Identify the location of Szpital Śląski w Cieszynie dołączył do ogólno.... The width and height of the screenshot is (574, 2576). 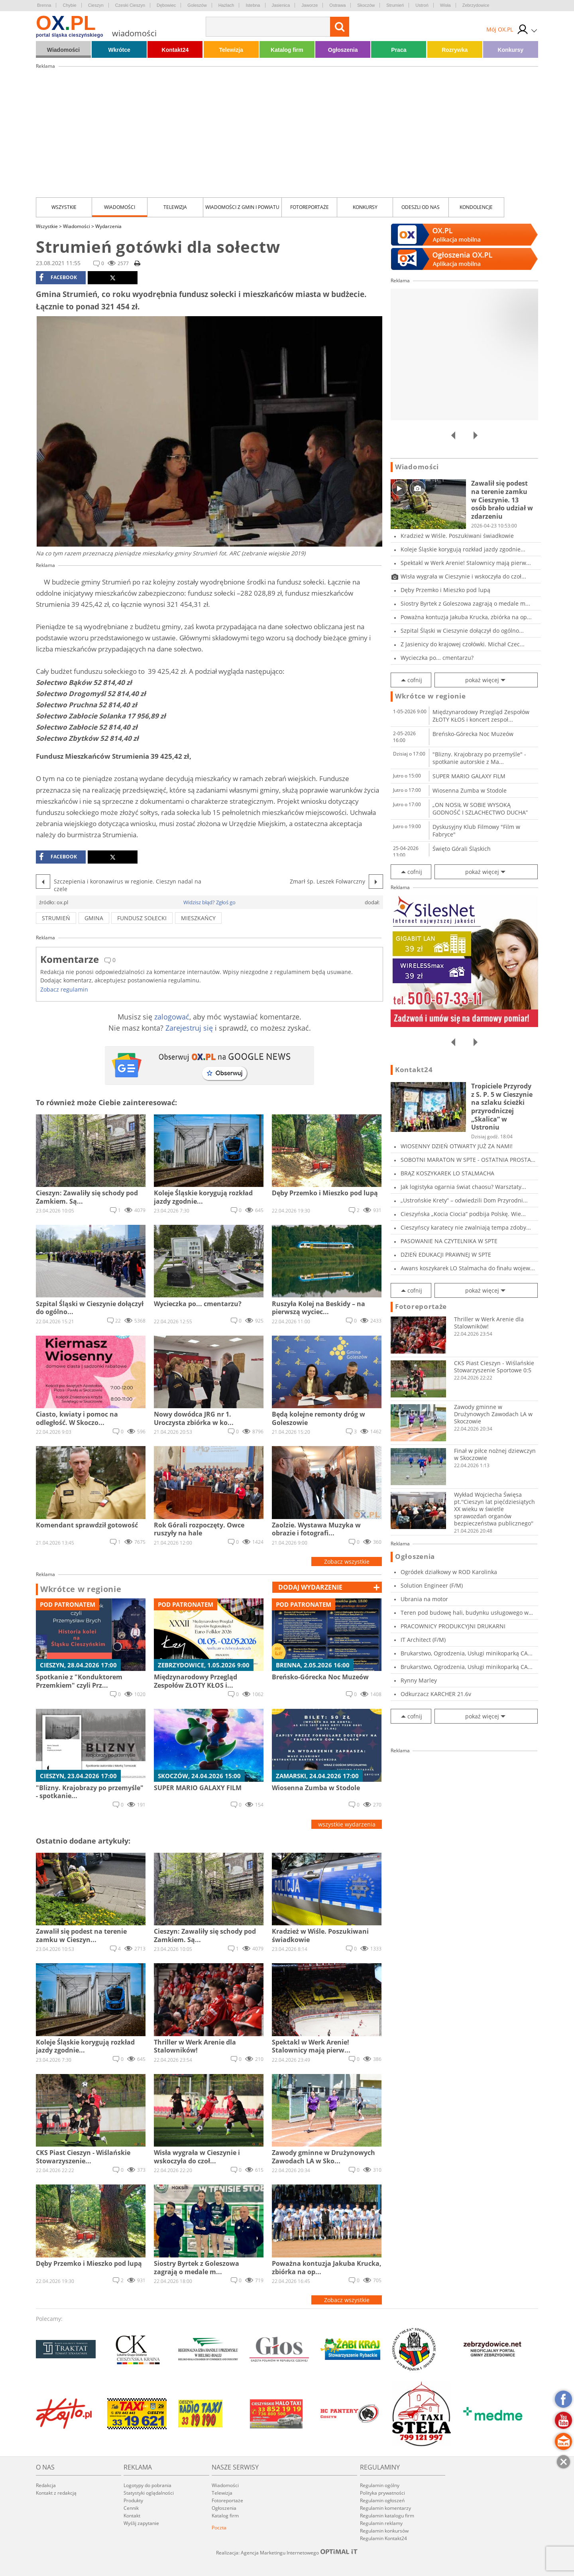
(462, 630).